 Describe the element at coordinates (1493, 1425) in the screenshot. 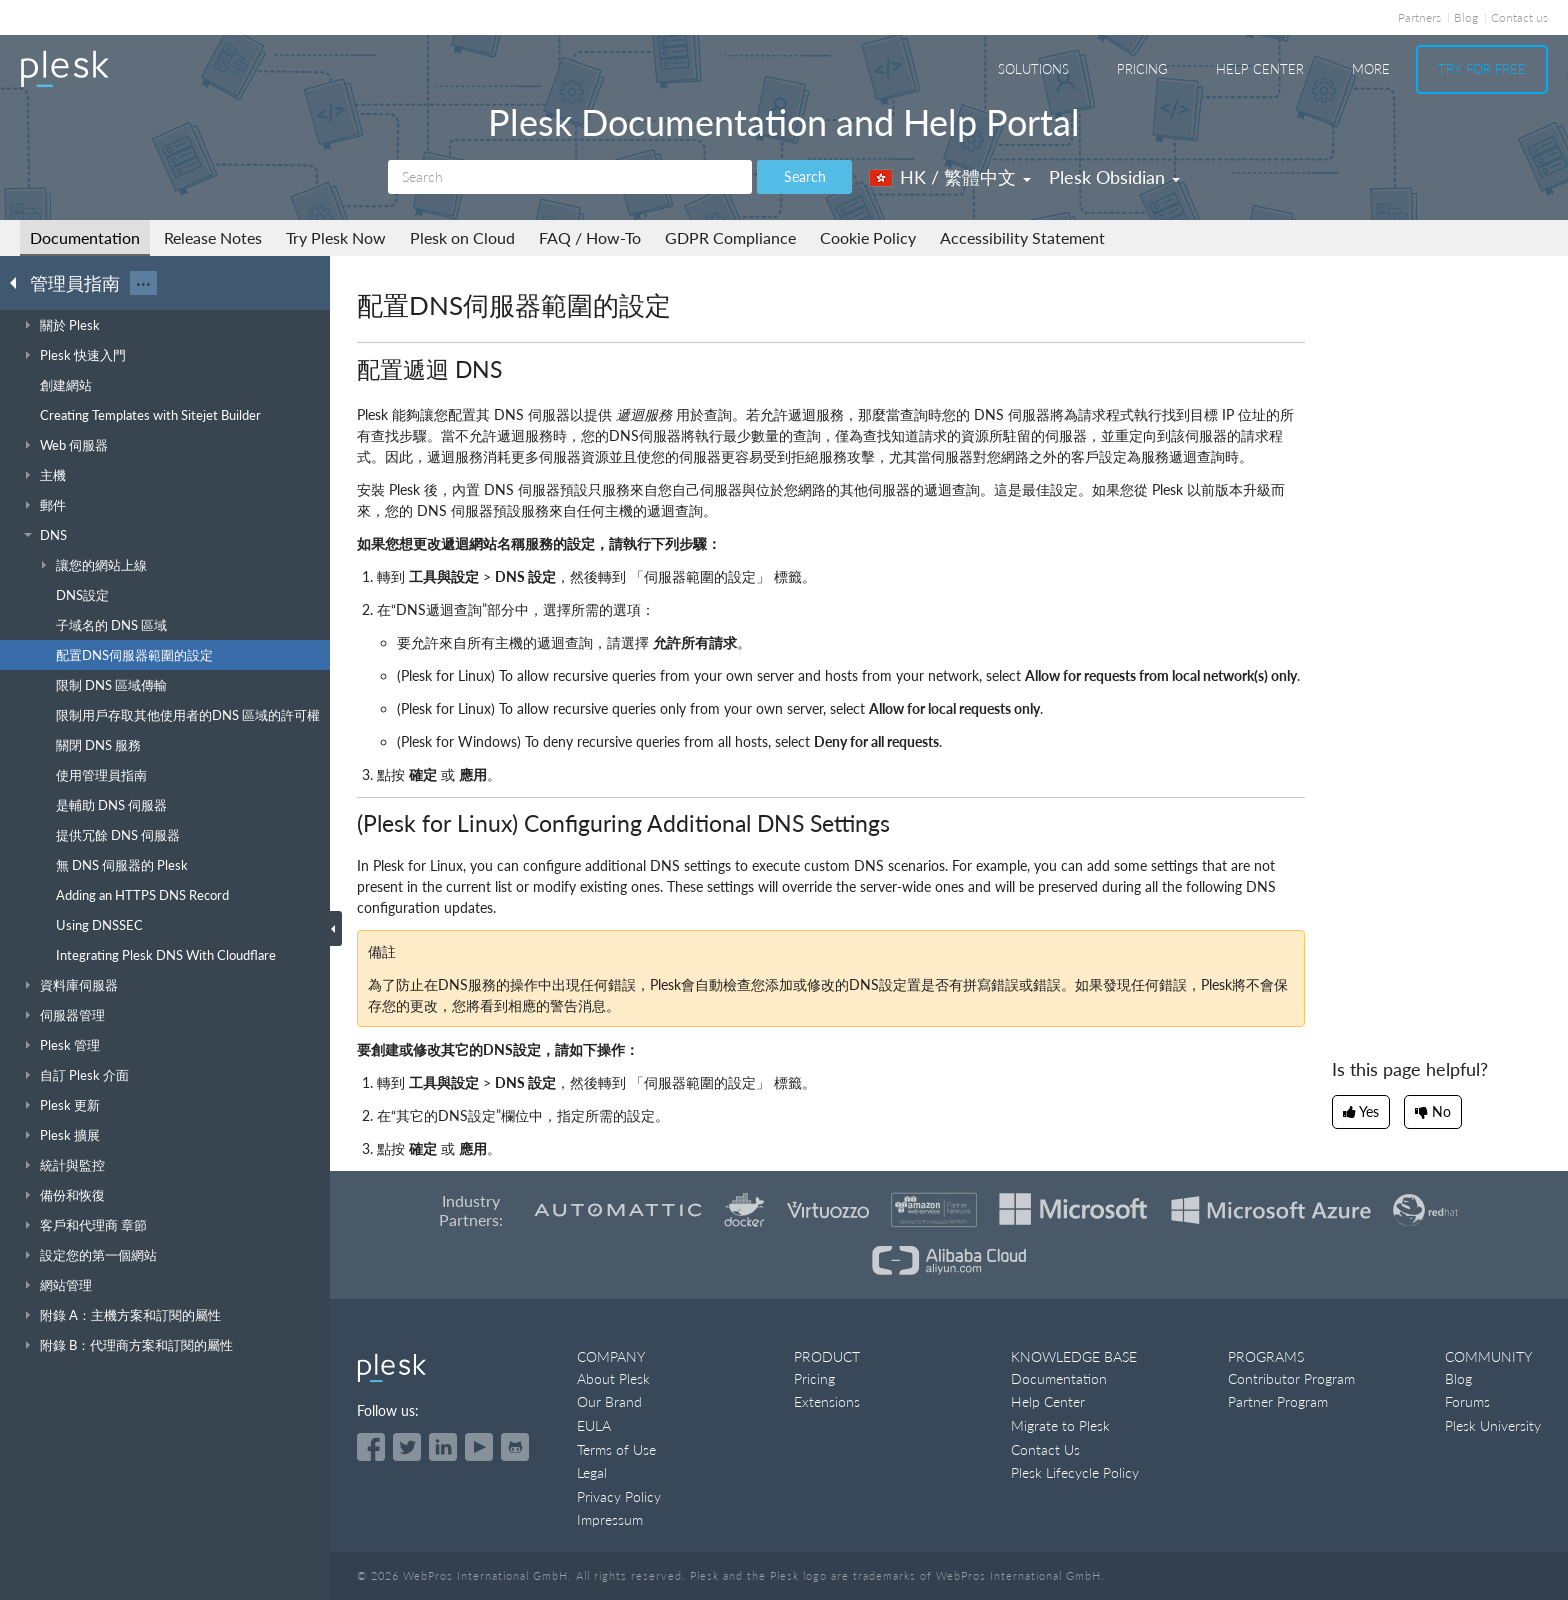

I see `Plesk University` at that location.